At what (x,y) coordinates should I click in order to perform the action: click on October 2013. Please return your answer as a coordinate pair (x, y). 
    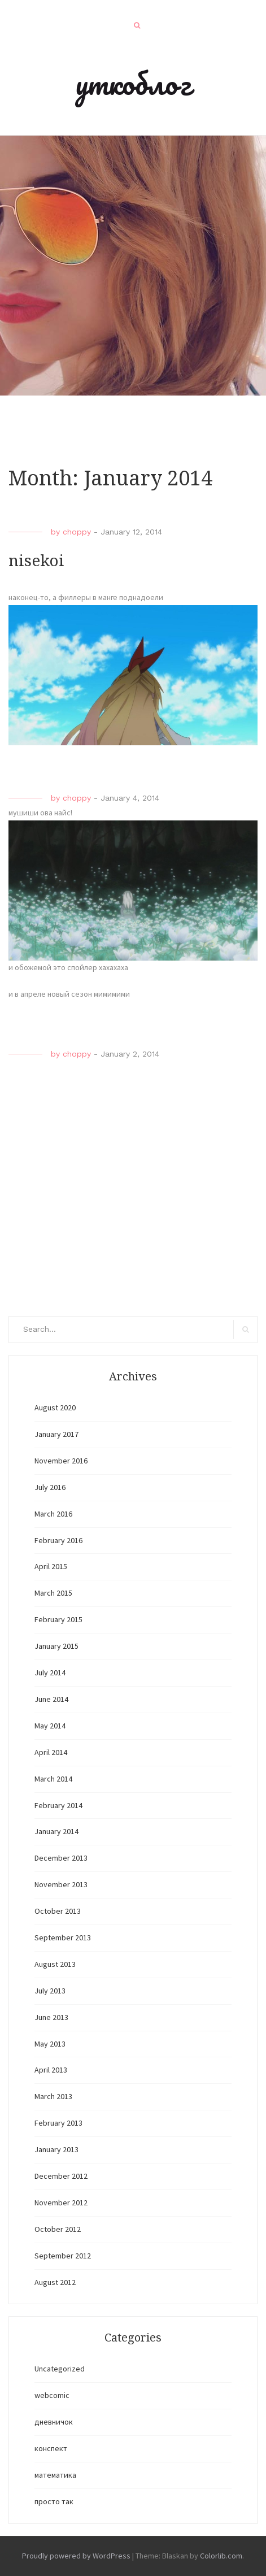
    Looking at the image, I should click on (57, 1911).